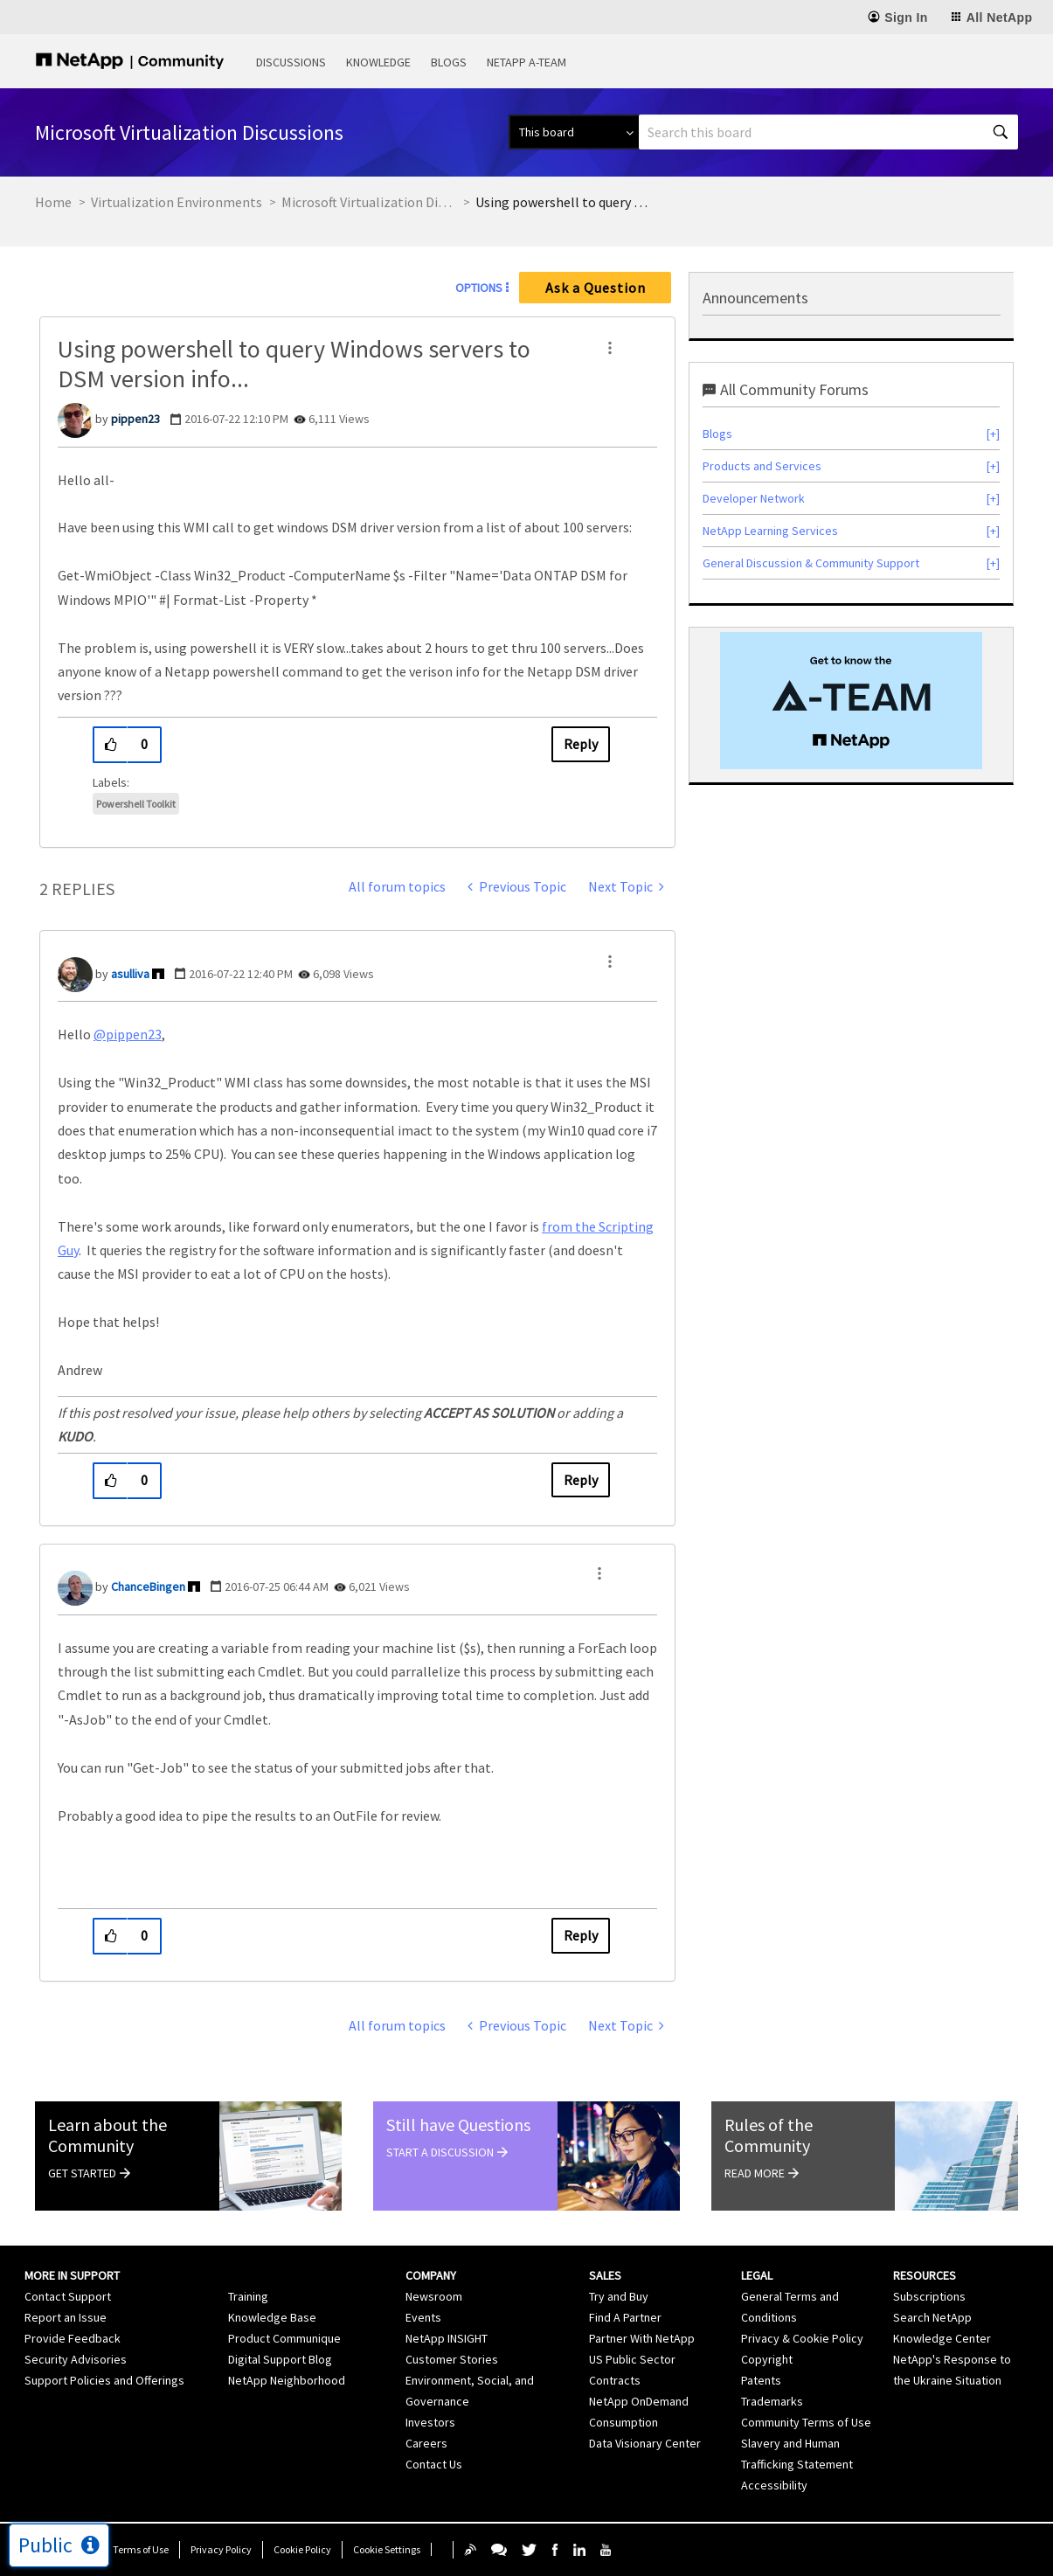 The width and height of the screenshot is (1053, 2576). I want to click on Support Policies and Offerings, so click(104, 2380).